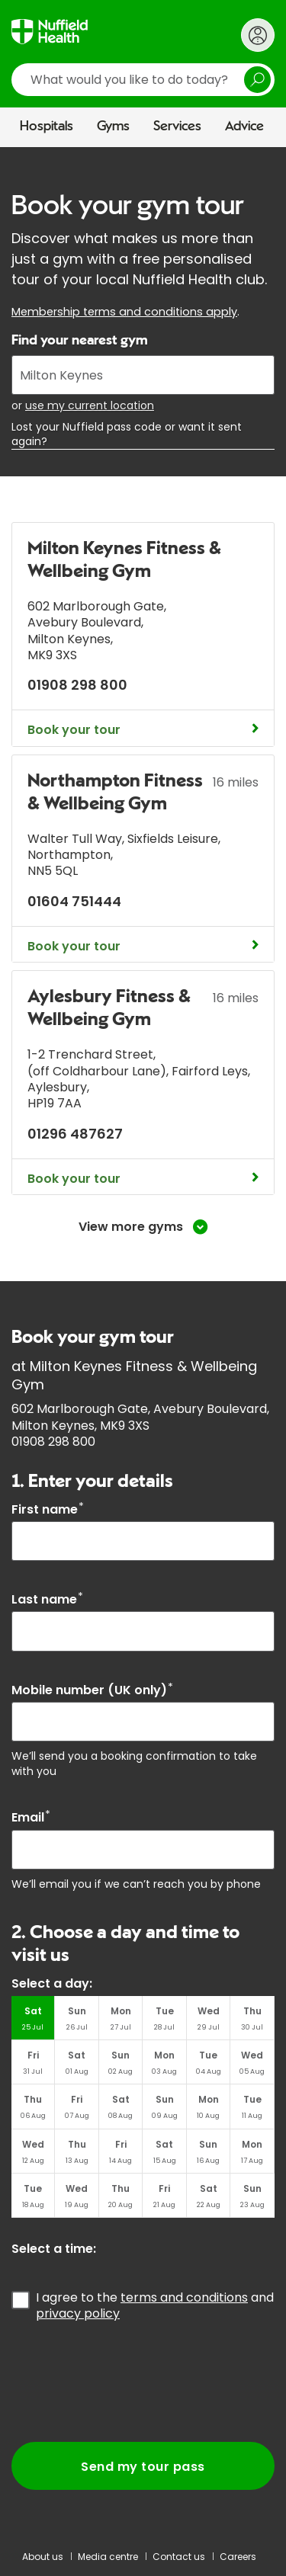  I want to click on [main], so click(143, 1341).